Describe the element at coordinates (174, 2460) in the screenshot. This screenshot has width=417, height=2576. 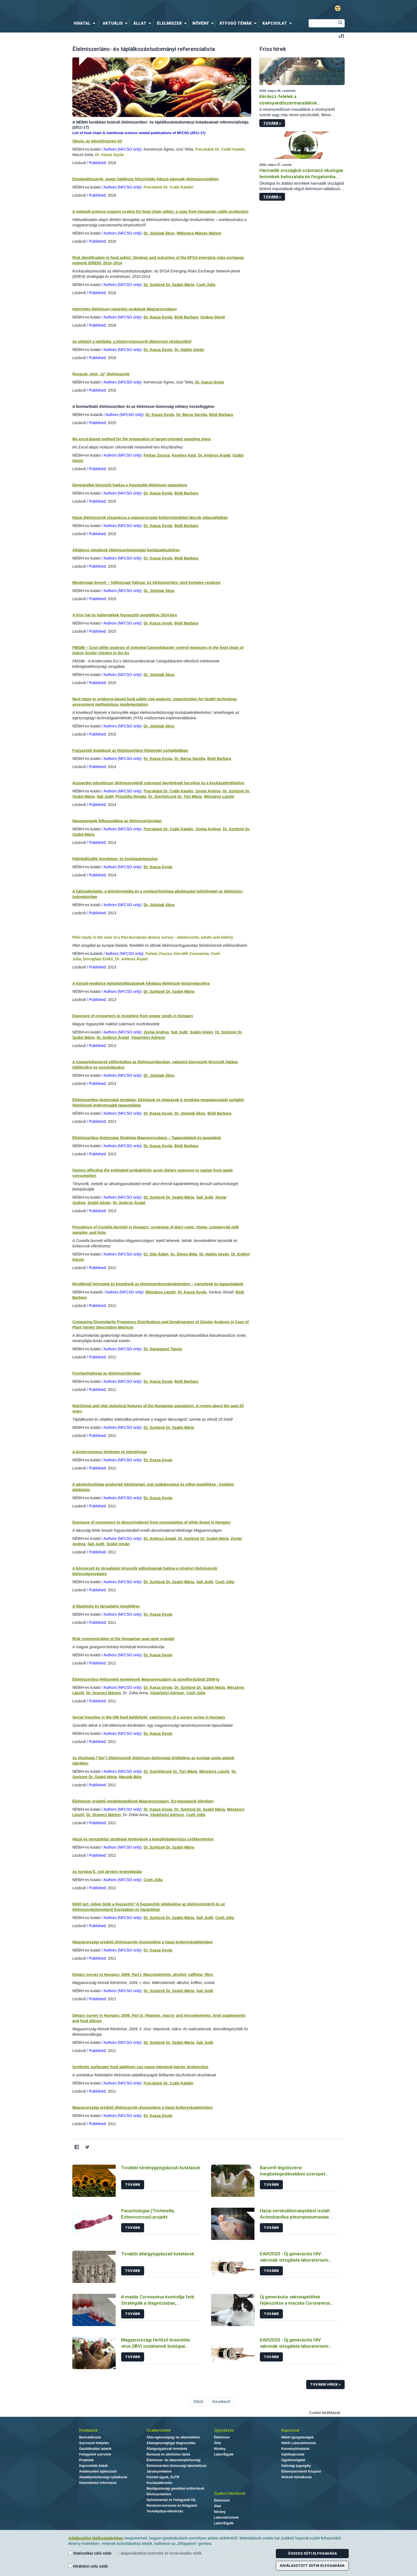
I see `Élelmiszer- és takarmánybiztonság` at that location.